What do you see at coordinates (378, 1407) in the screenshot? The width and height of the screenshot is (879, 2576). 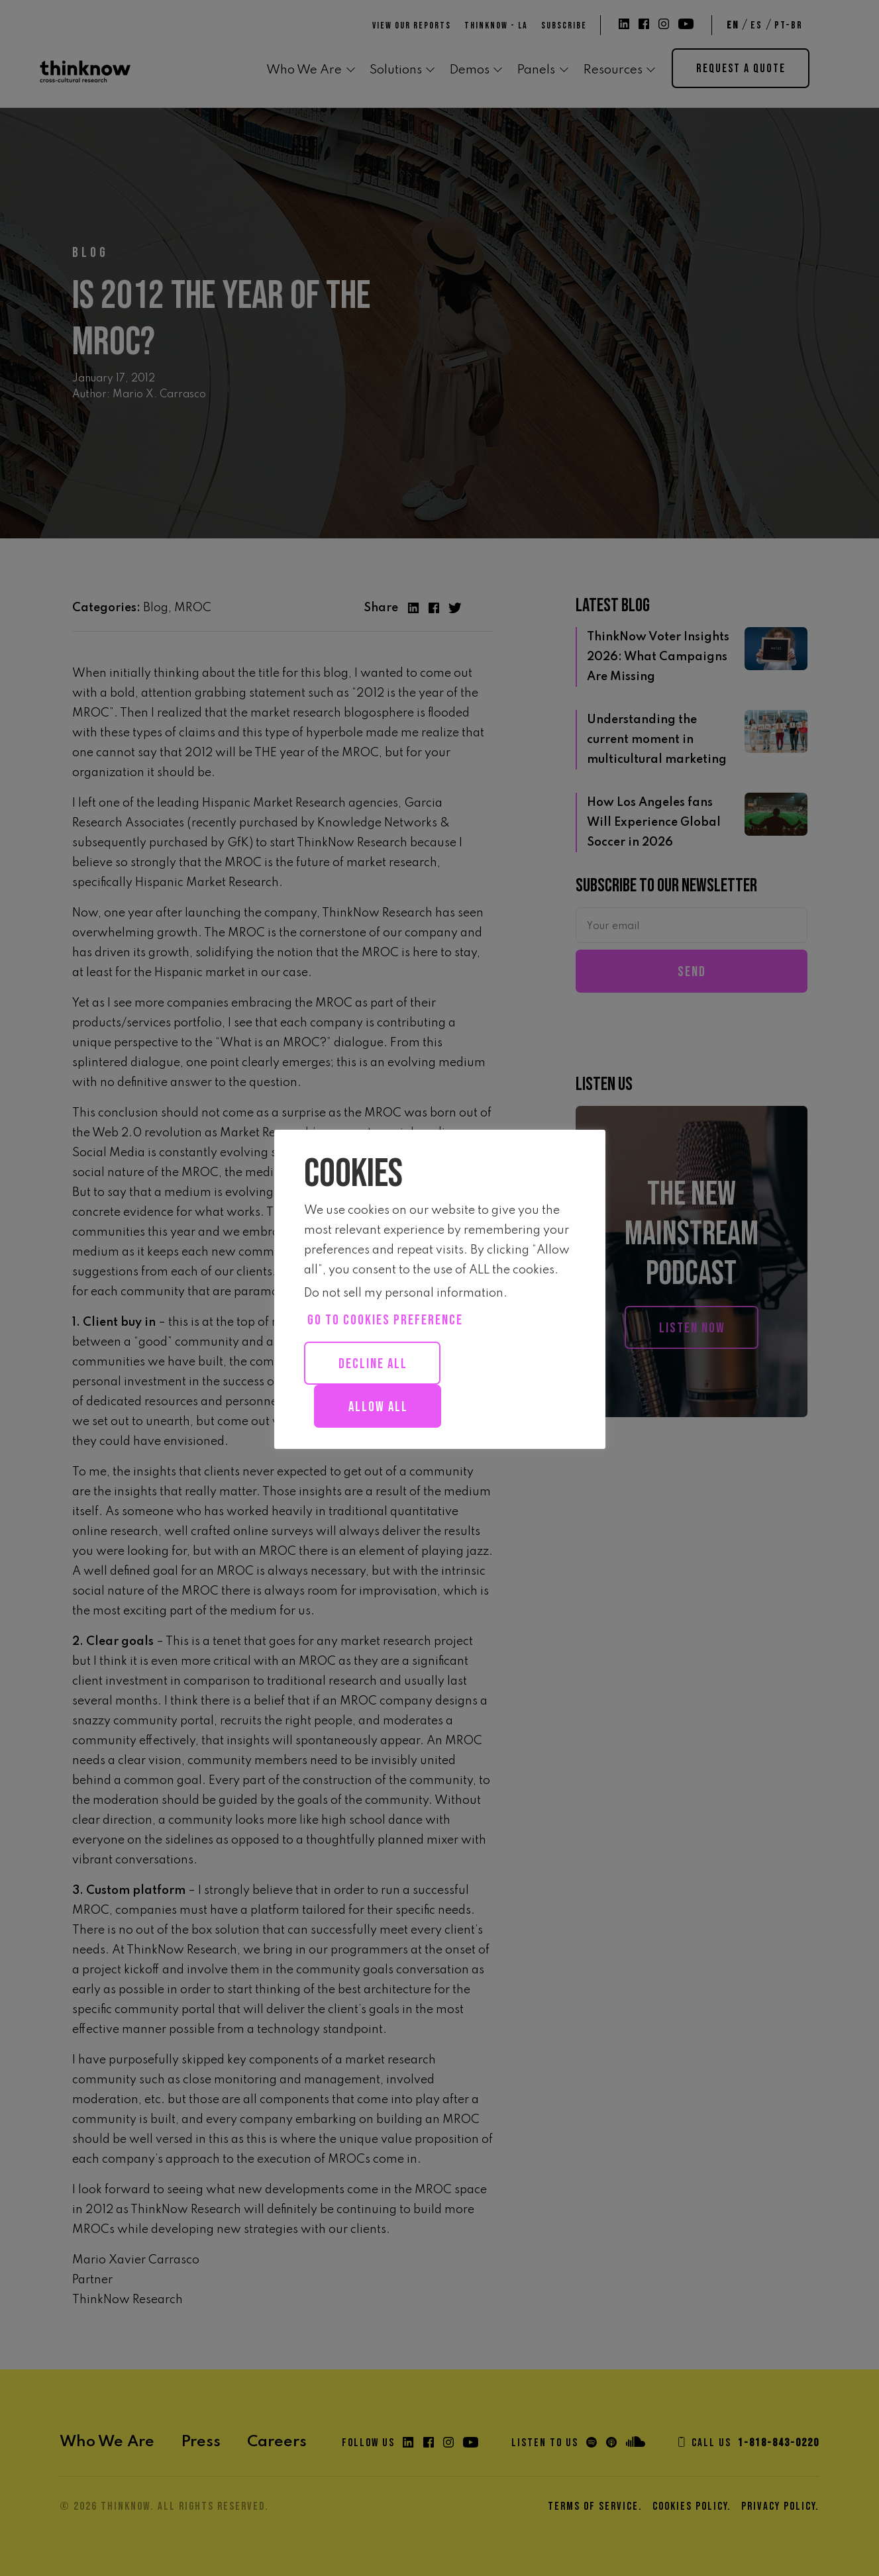 I see `Allow all [button]` at bounding box center [378, 1407].